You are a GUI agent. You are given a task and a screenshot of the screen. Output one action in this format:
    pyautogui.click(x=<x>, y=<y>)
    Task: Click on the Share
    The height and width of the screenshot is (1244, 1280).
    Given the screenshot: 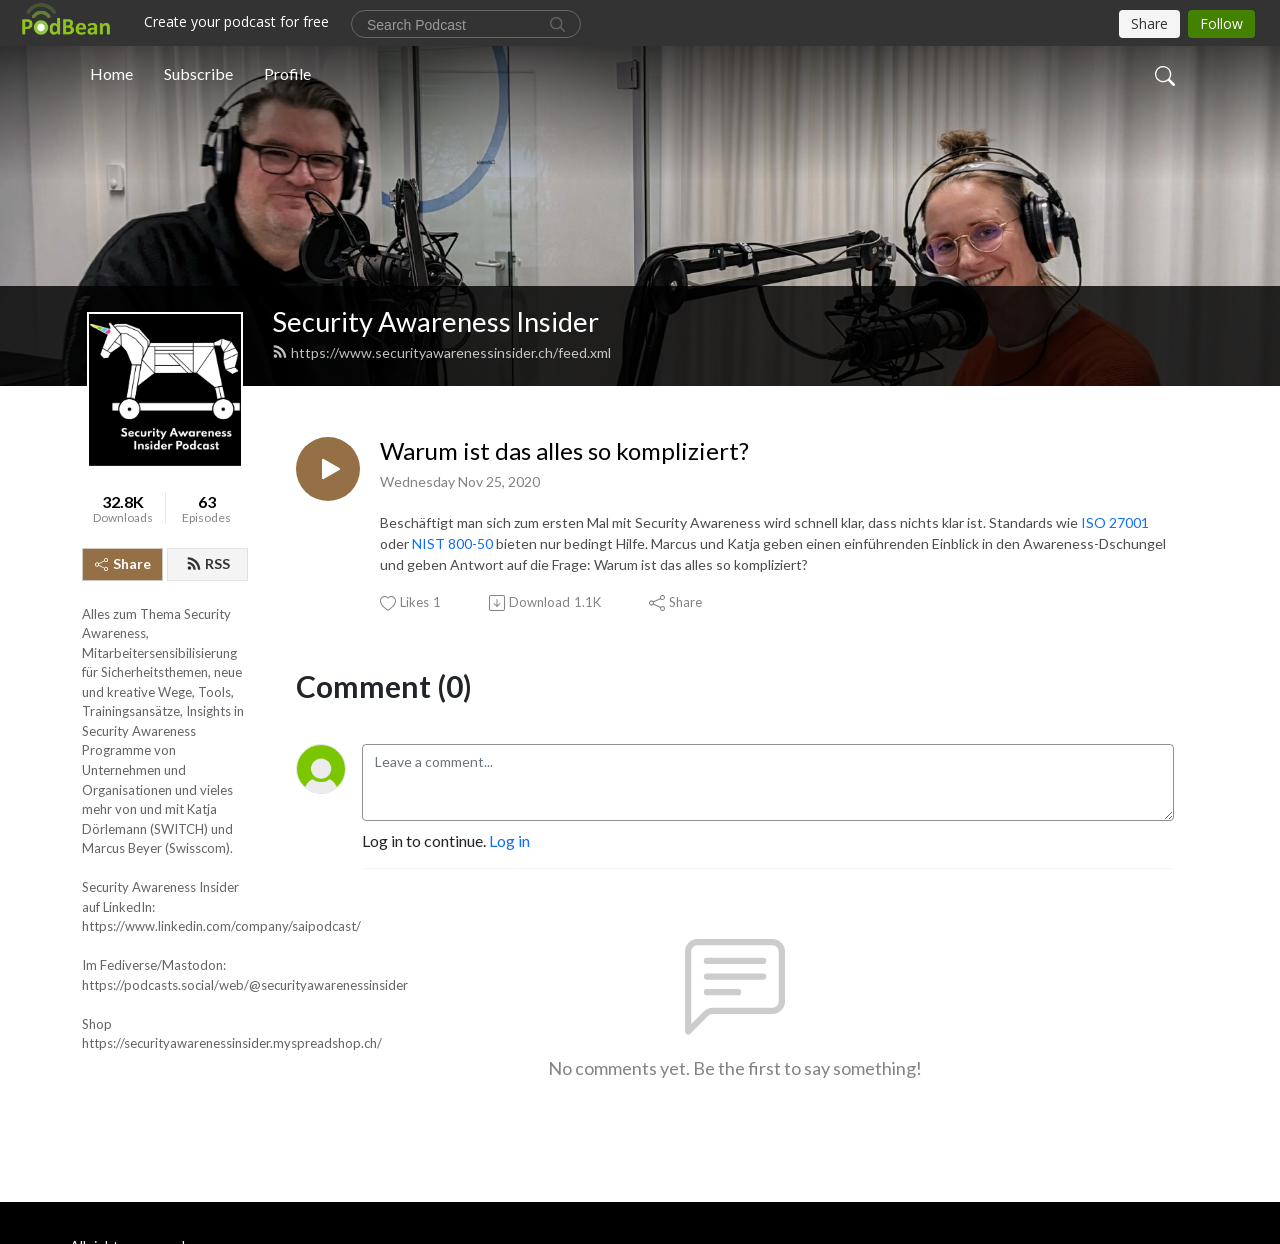 What is the action you would take?
    pyautogui.click(x=123, y=563)
    